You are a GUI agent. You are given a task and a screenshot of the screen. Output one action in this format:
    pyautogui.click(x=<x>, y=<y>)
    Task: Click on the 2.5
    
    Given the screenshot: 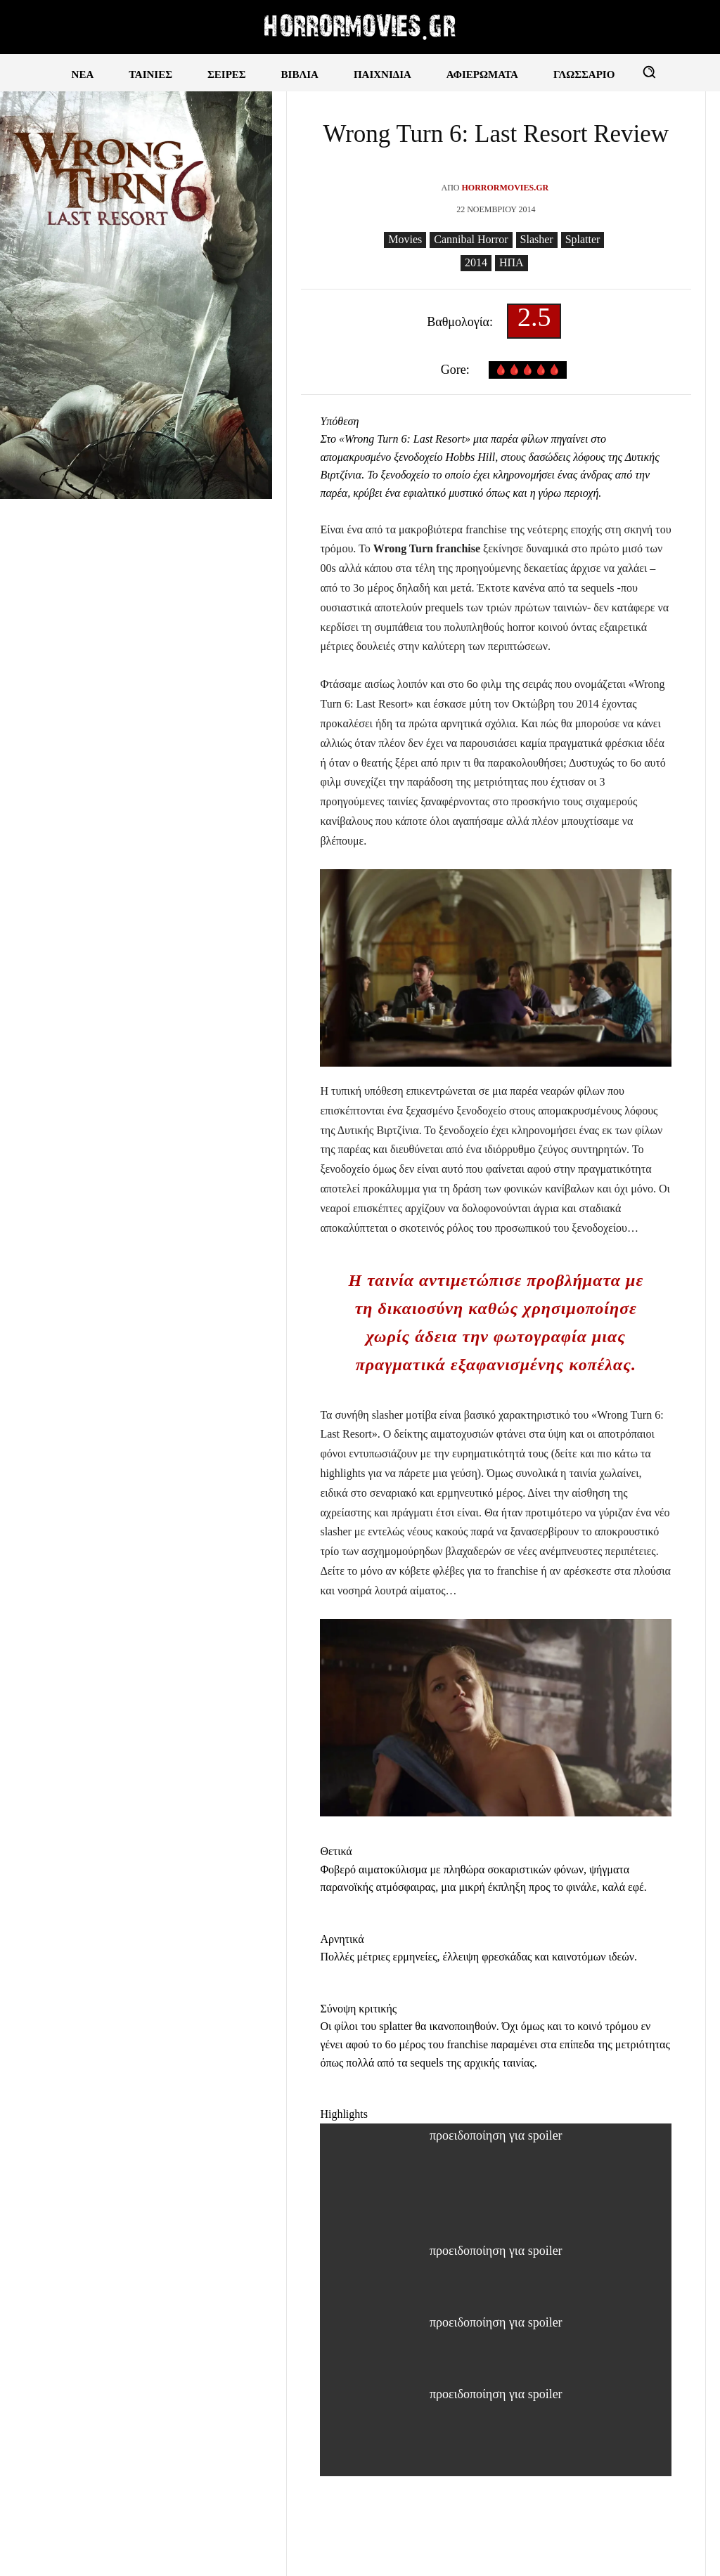 What is the action you would take?
    pyautogui.click(x=534, y=321)
    